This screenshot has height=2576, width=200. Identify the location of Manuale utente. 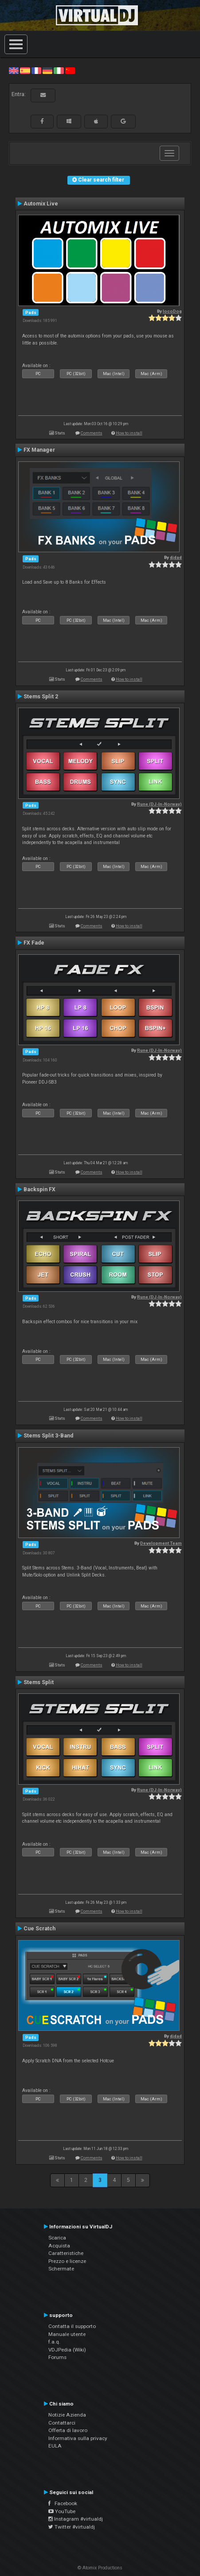
(67, 2334).